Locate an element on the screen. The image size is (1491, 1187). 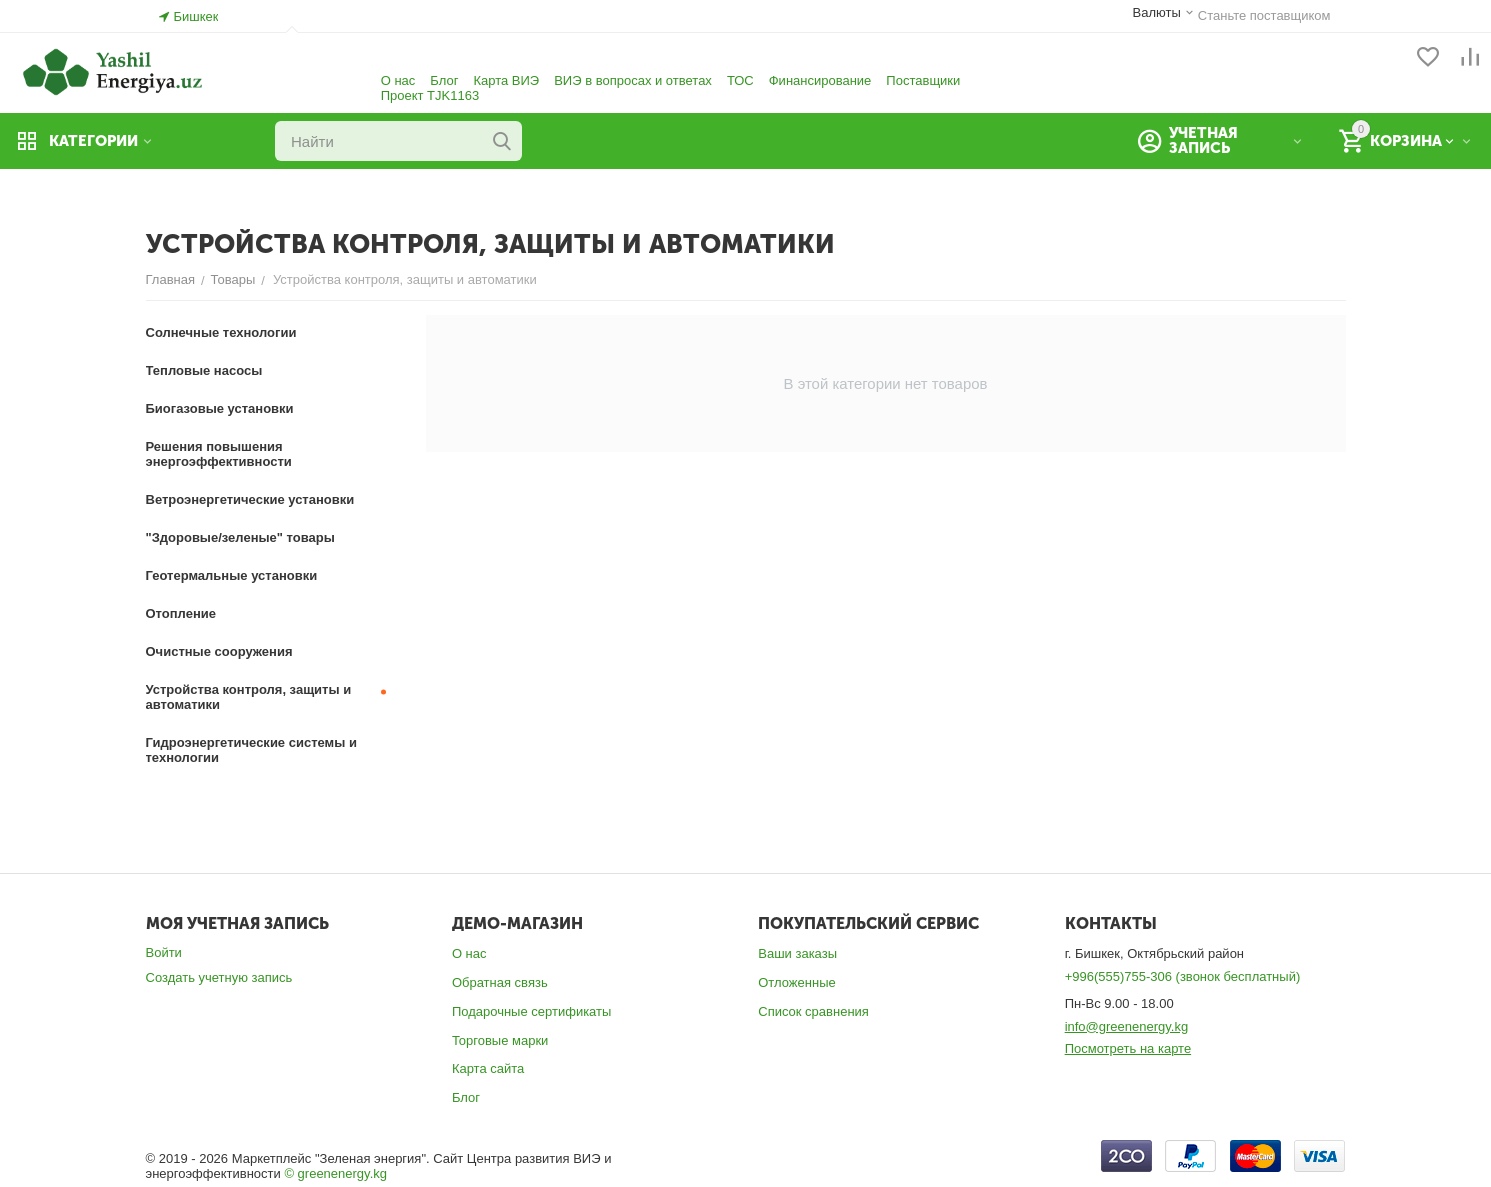
ВИЭ в вопросах и ответах is located at coordinates (633, 80).